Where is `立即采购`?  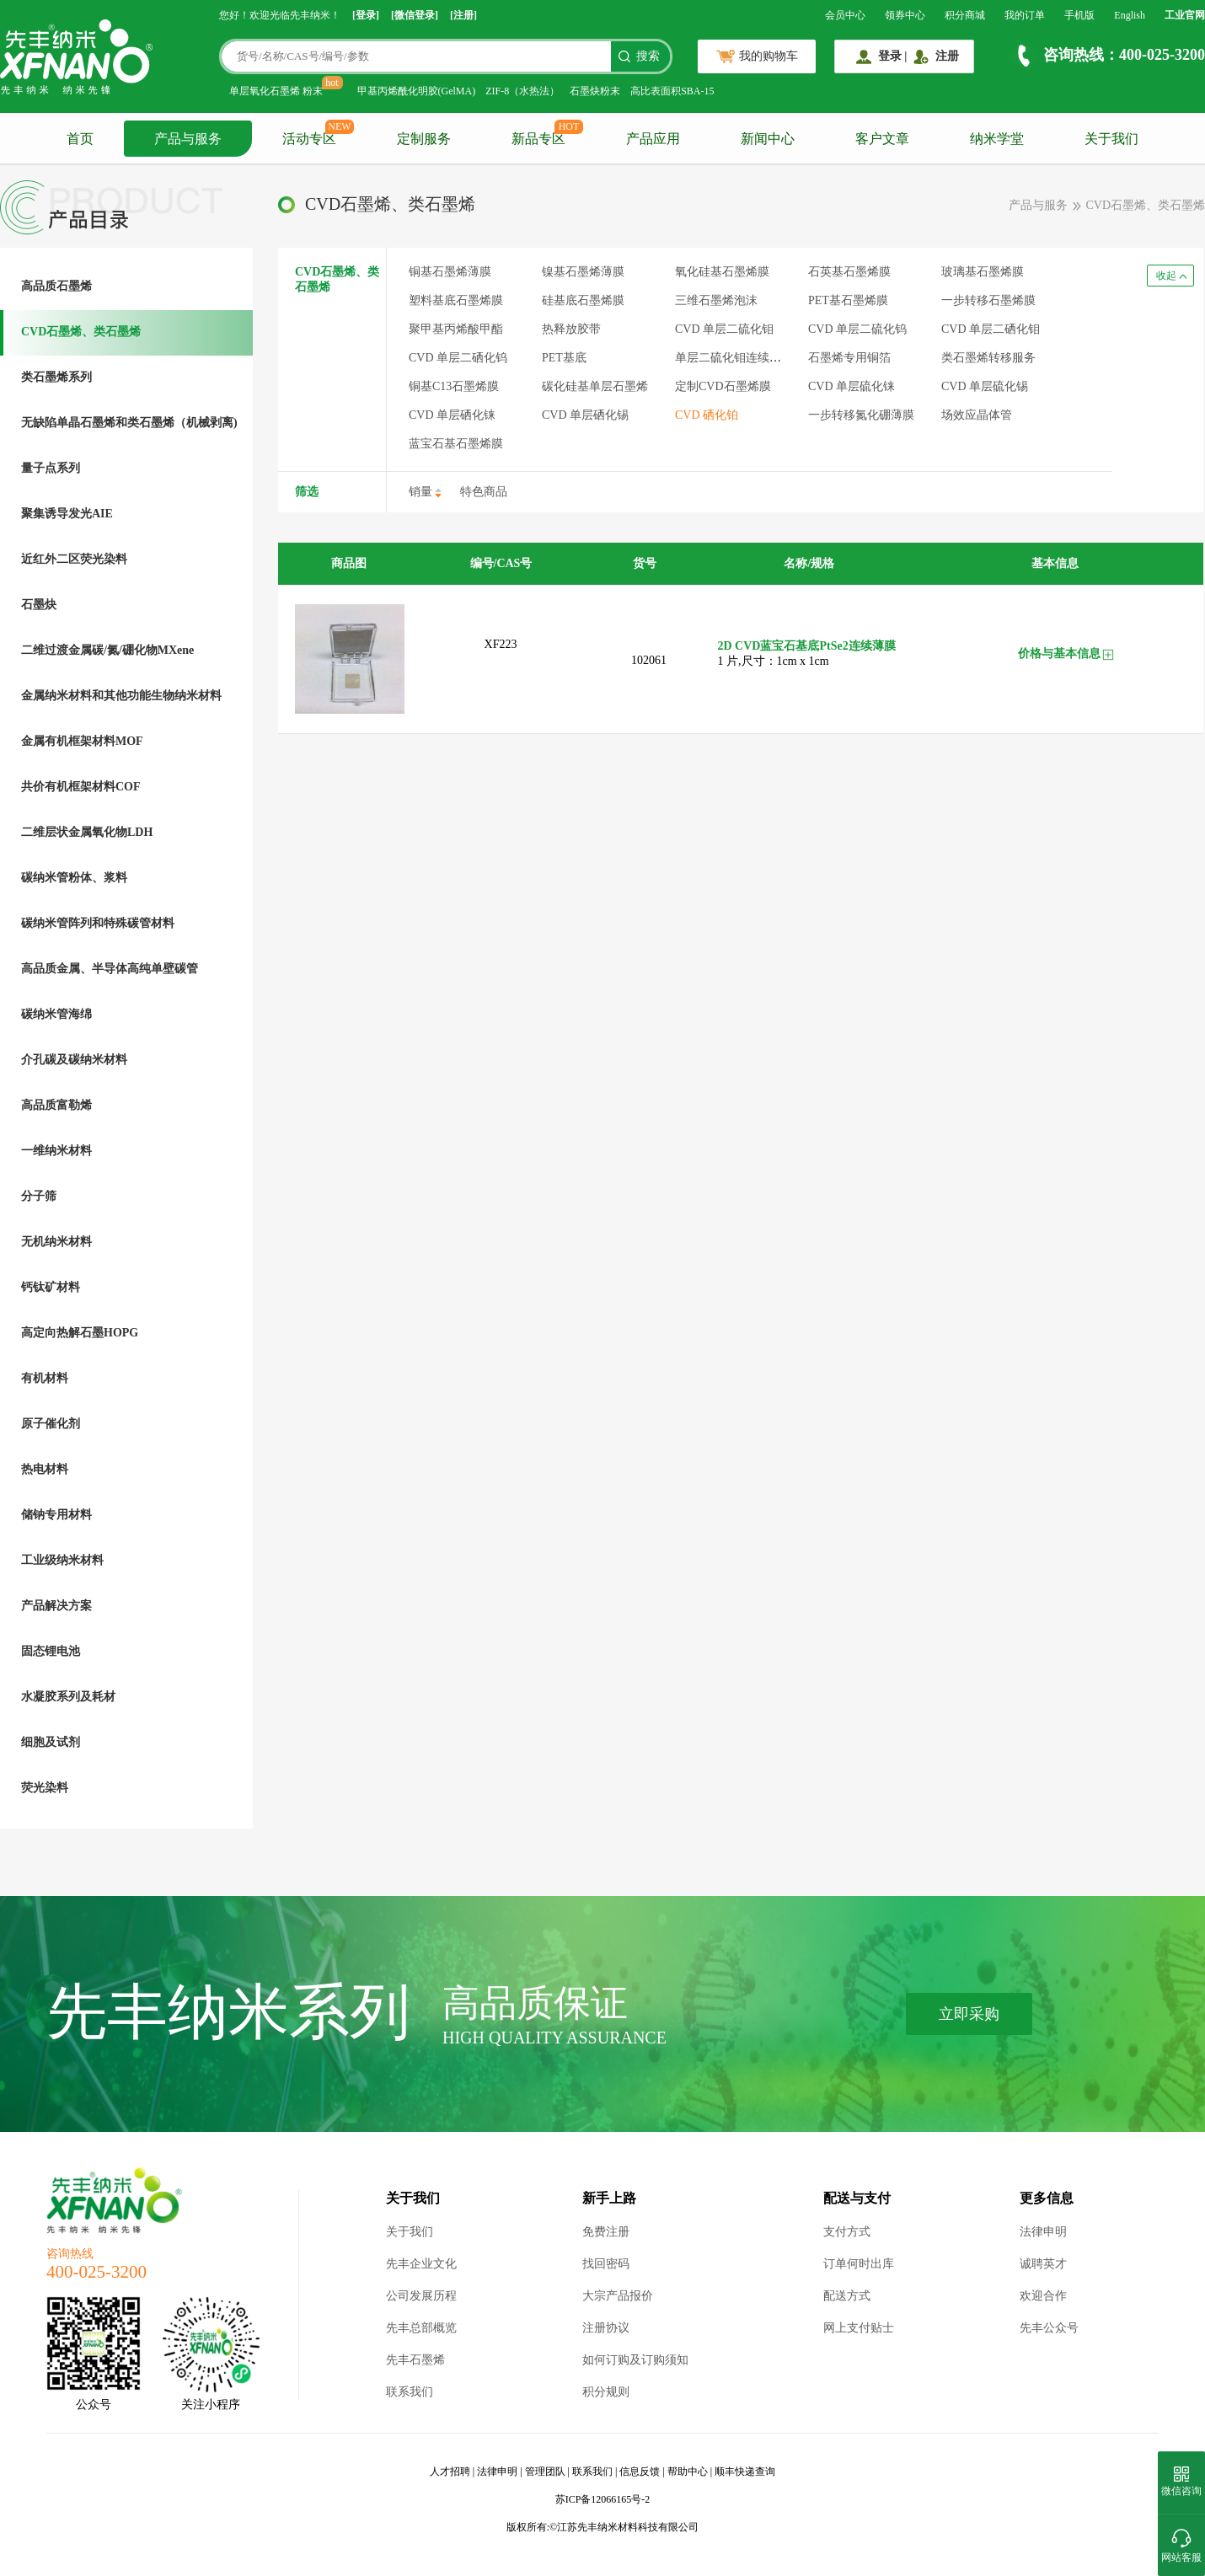 立即采购 is located at coordinates (969, 2014).